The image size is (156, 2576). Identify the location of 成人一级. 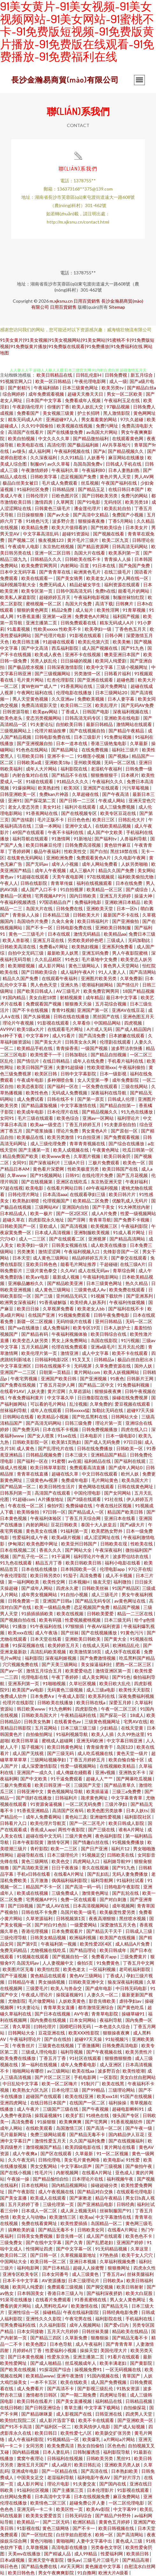
(118, 381).